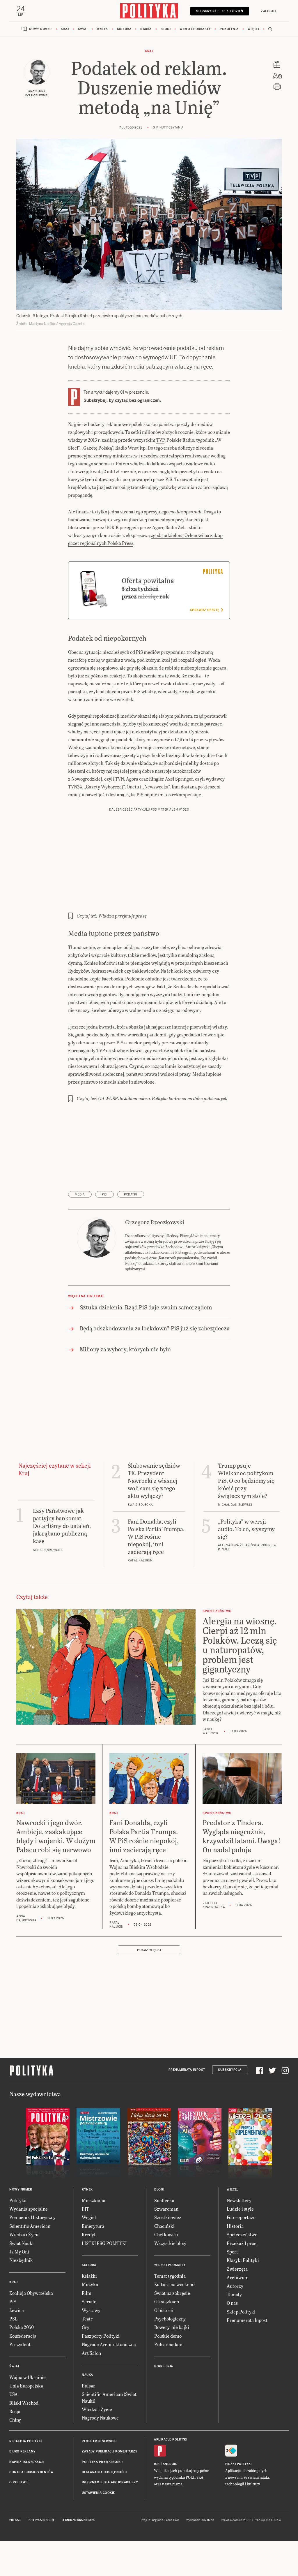 The height and width of the screenshot is (2576, 298). What do you see at coordinates (241, 2253) in the screenshot?
I see `Fotoreportaże` at bounding box center [241, 2253].